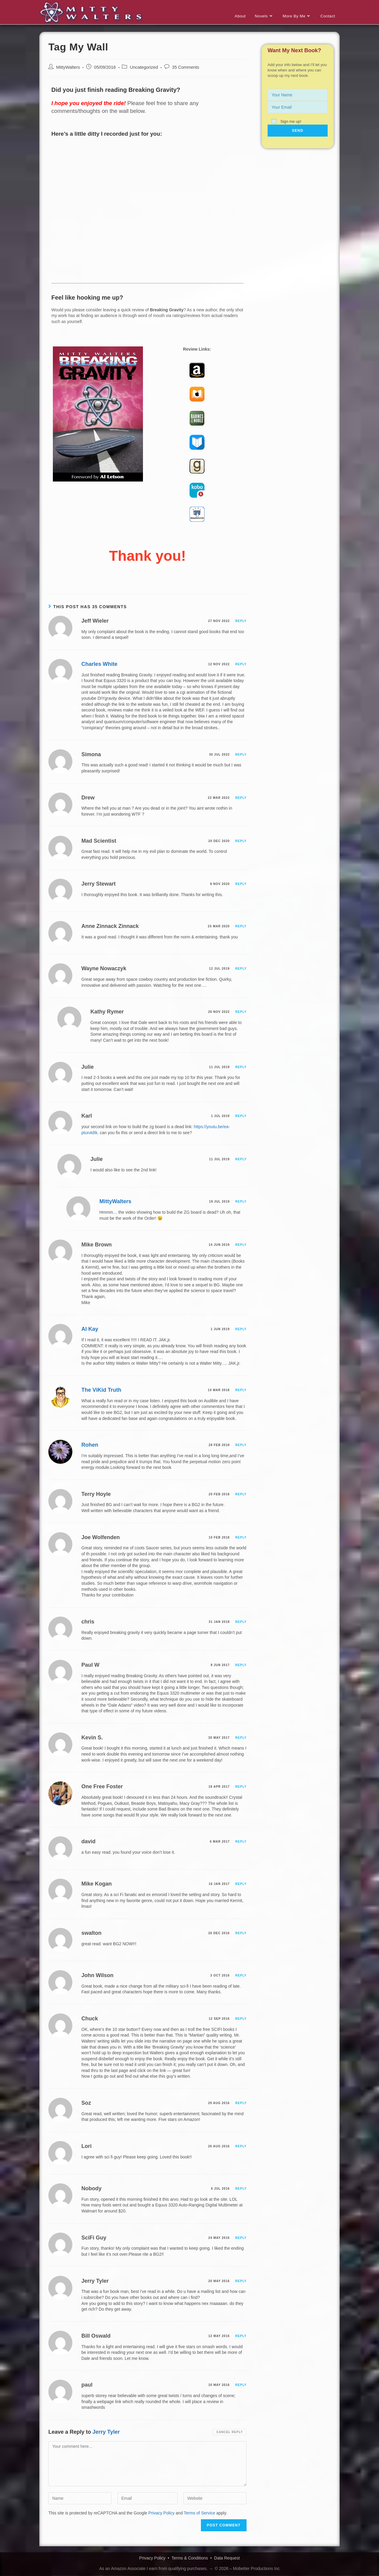  What do you see at coordinates (241, 884) in the screenshot?
I see `Reply [Reply to Jerry Stewart]` at bounding box center [241, 884].